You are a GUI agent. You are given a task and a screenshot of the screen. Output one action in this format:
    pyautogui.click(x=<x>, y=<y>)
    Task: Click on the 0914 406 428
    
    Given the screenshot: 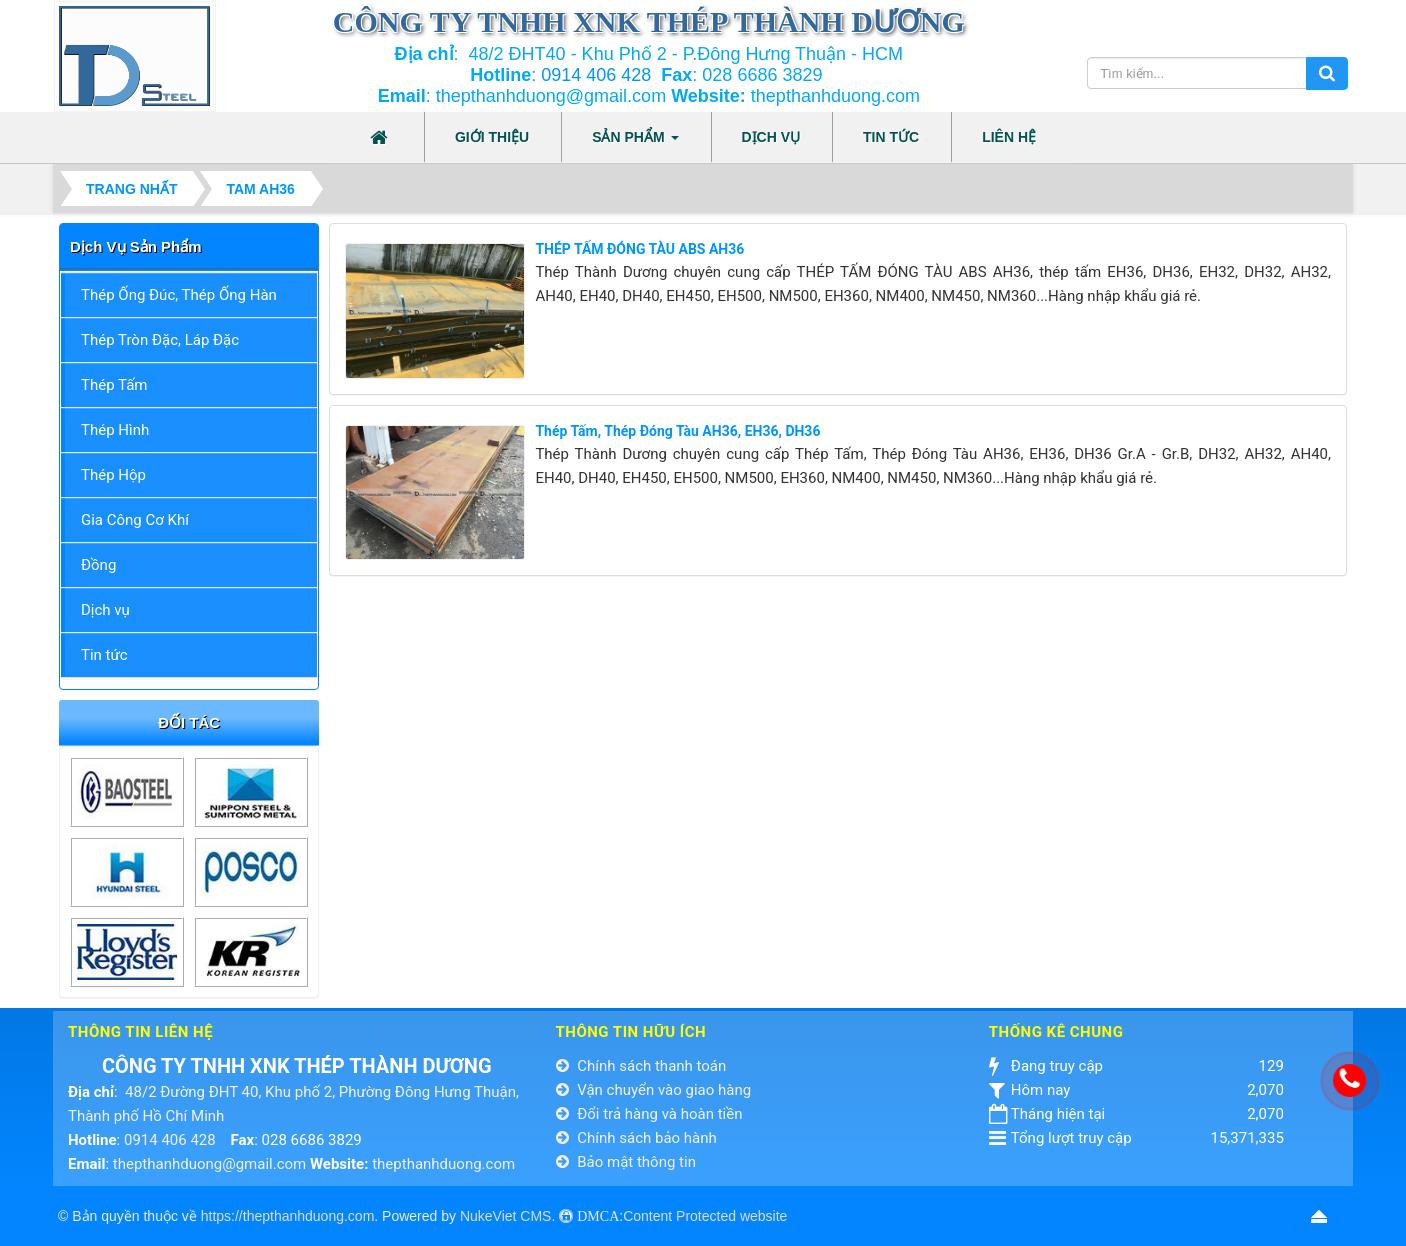 What is the action you would take?
    pyautogui.click(x=596, y=75)
    